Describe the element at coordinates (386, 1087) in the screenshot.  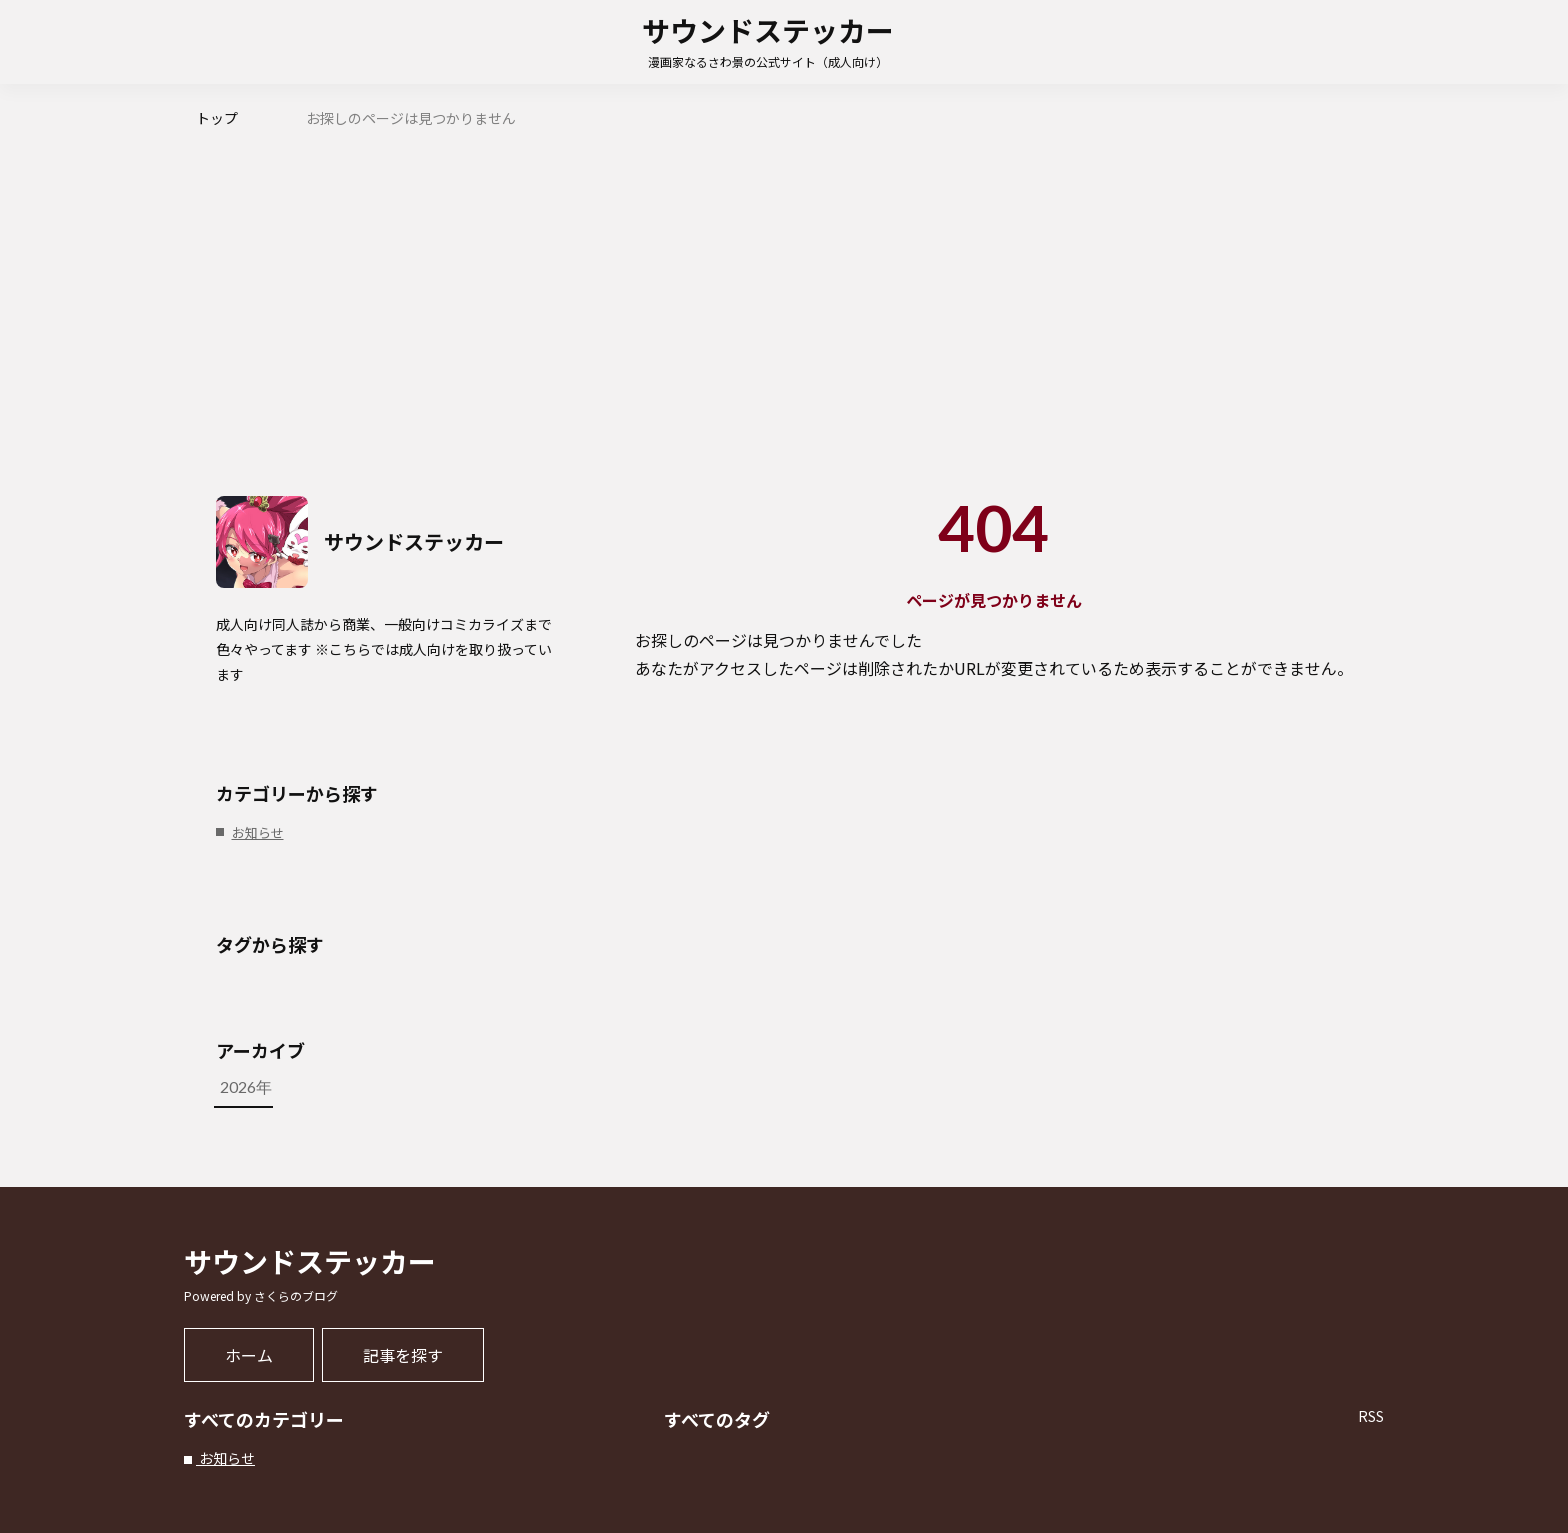
I see `2026年` at that location.